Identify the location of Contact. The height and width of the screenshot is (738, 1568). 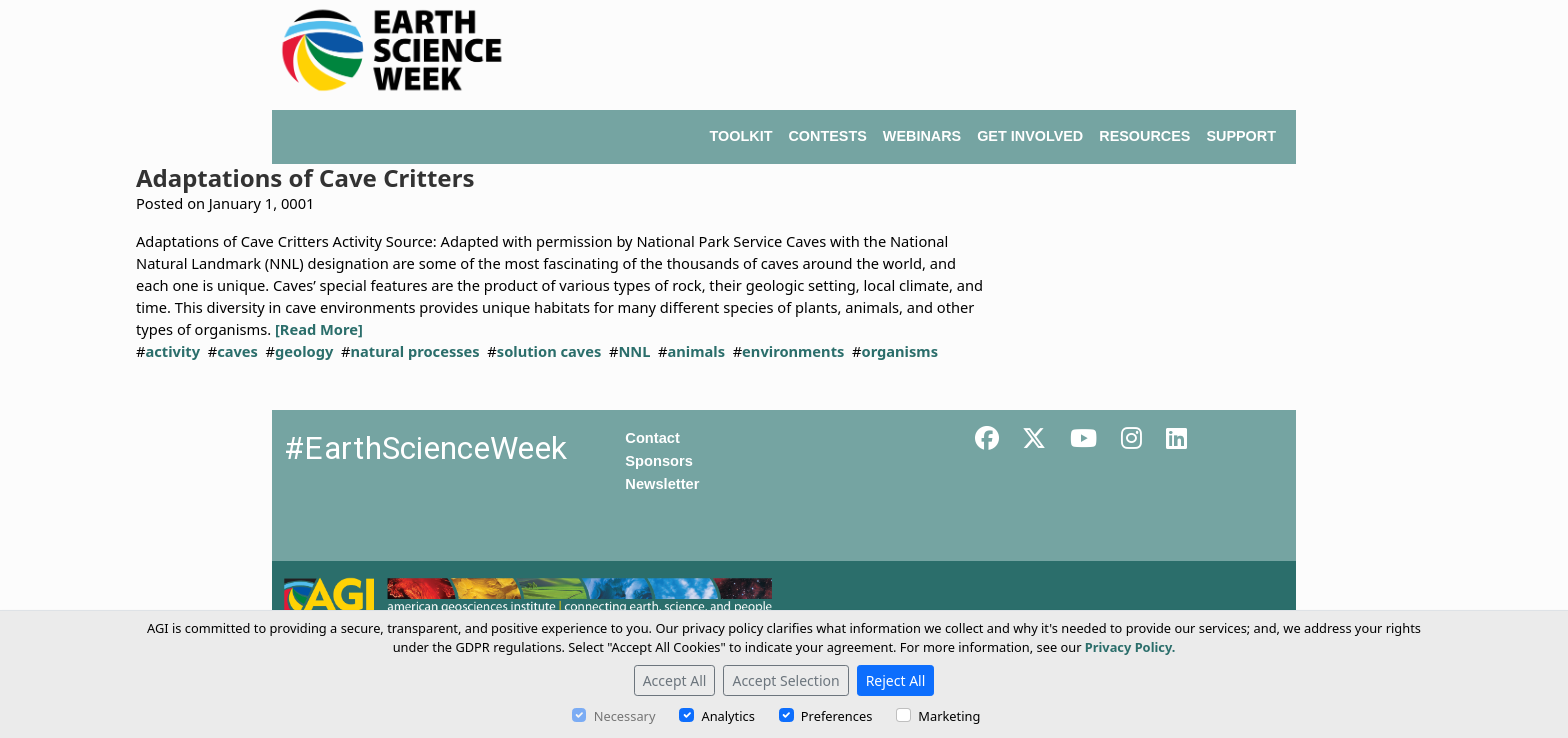
(652, 438).